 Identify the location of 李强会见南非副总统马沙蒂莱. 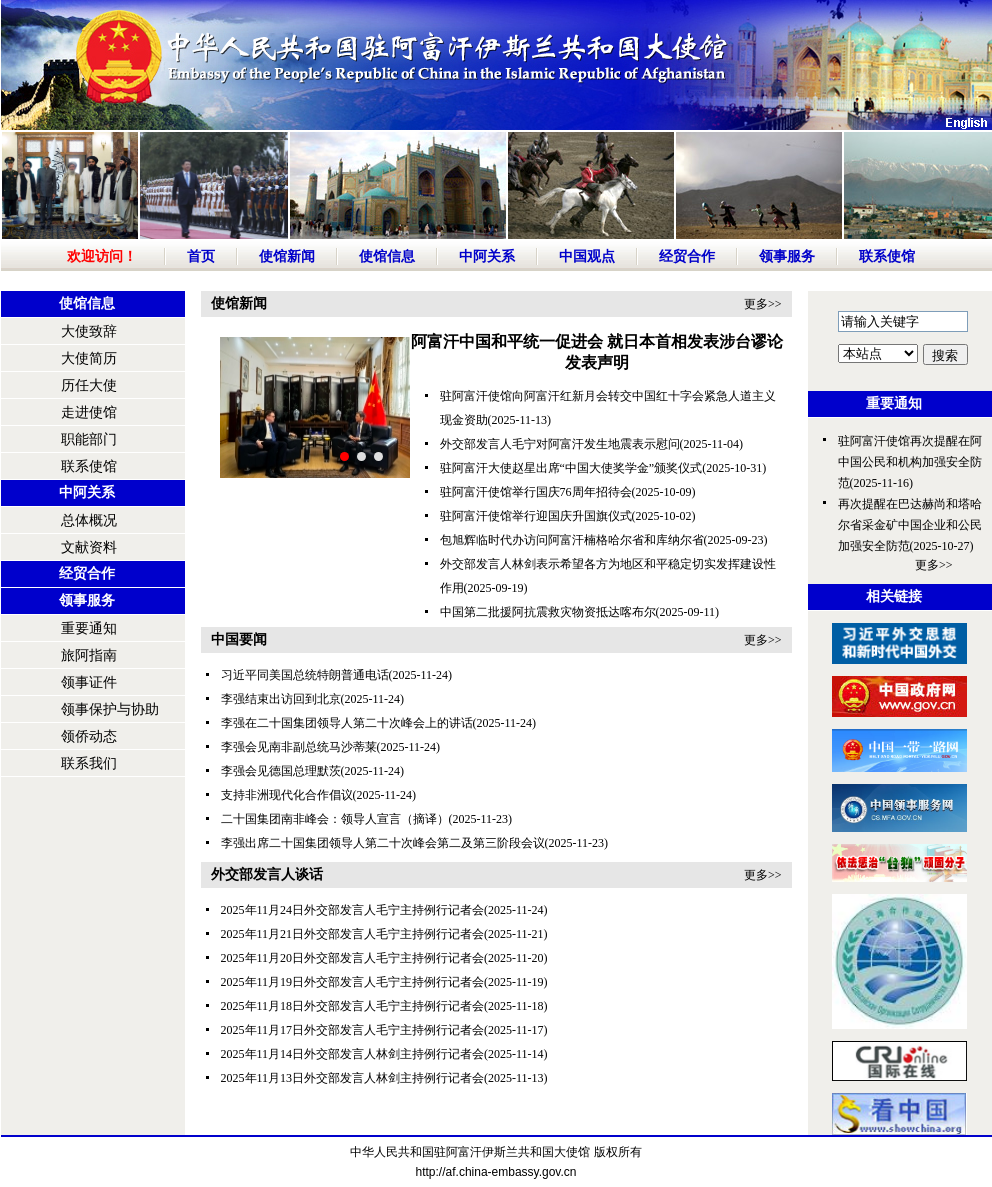
(299, 747).